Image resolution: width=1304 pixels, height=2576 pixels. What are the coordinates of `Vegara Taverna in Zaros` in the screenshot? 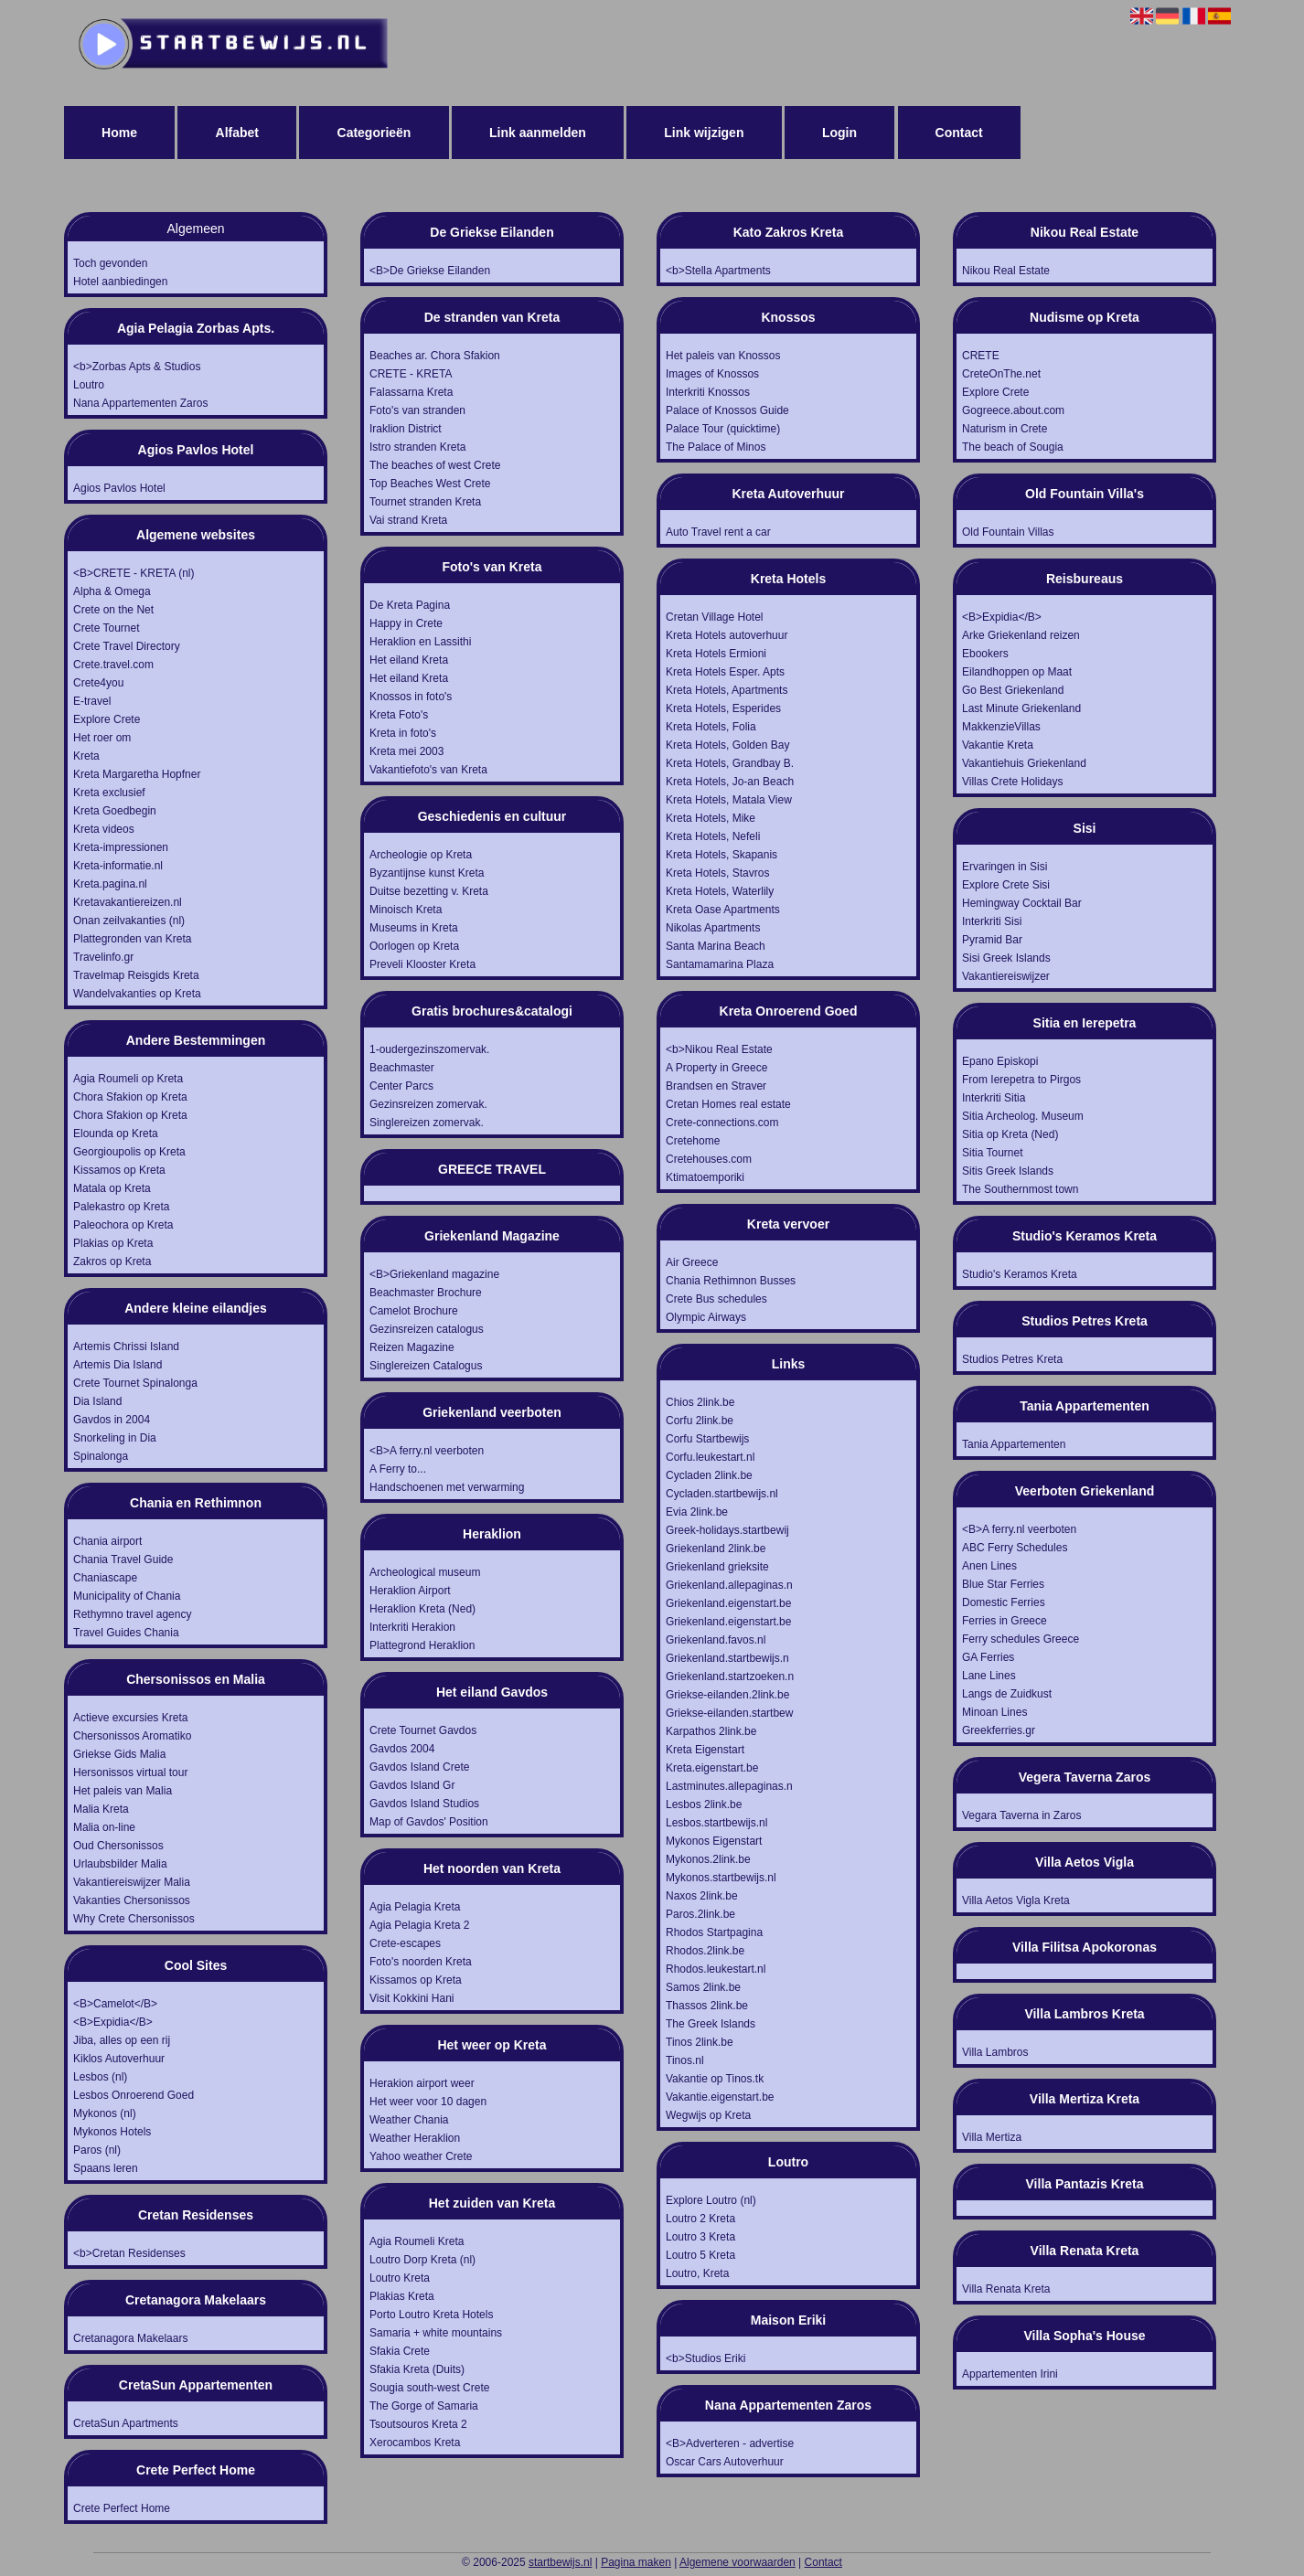 It's located at (1022, 1815).